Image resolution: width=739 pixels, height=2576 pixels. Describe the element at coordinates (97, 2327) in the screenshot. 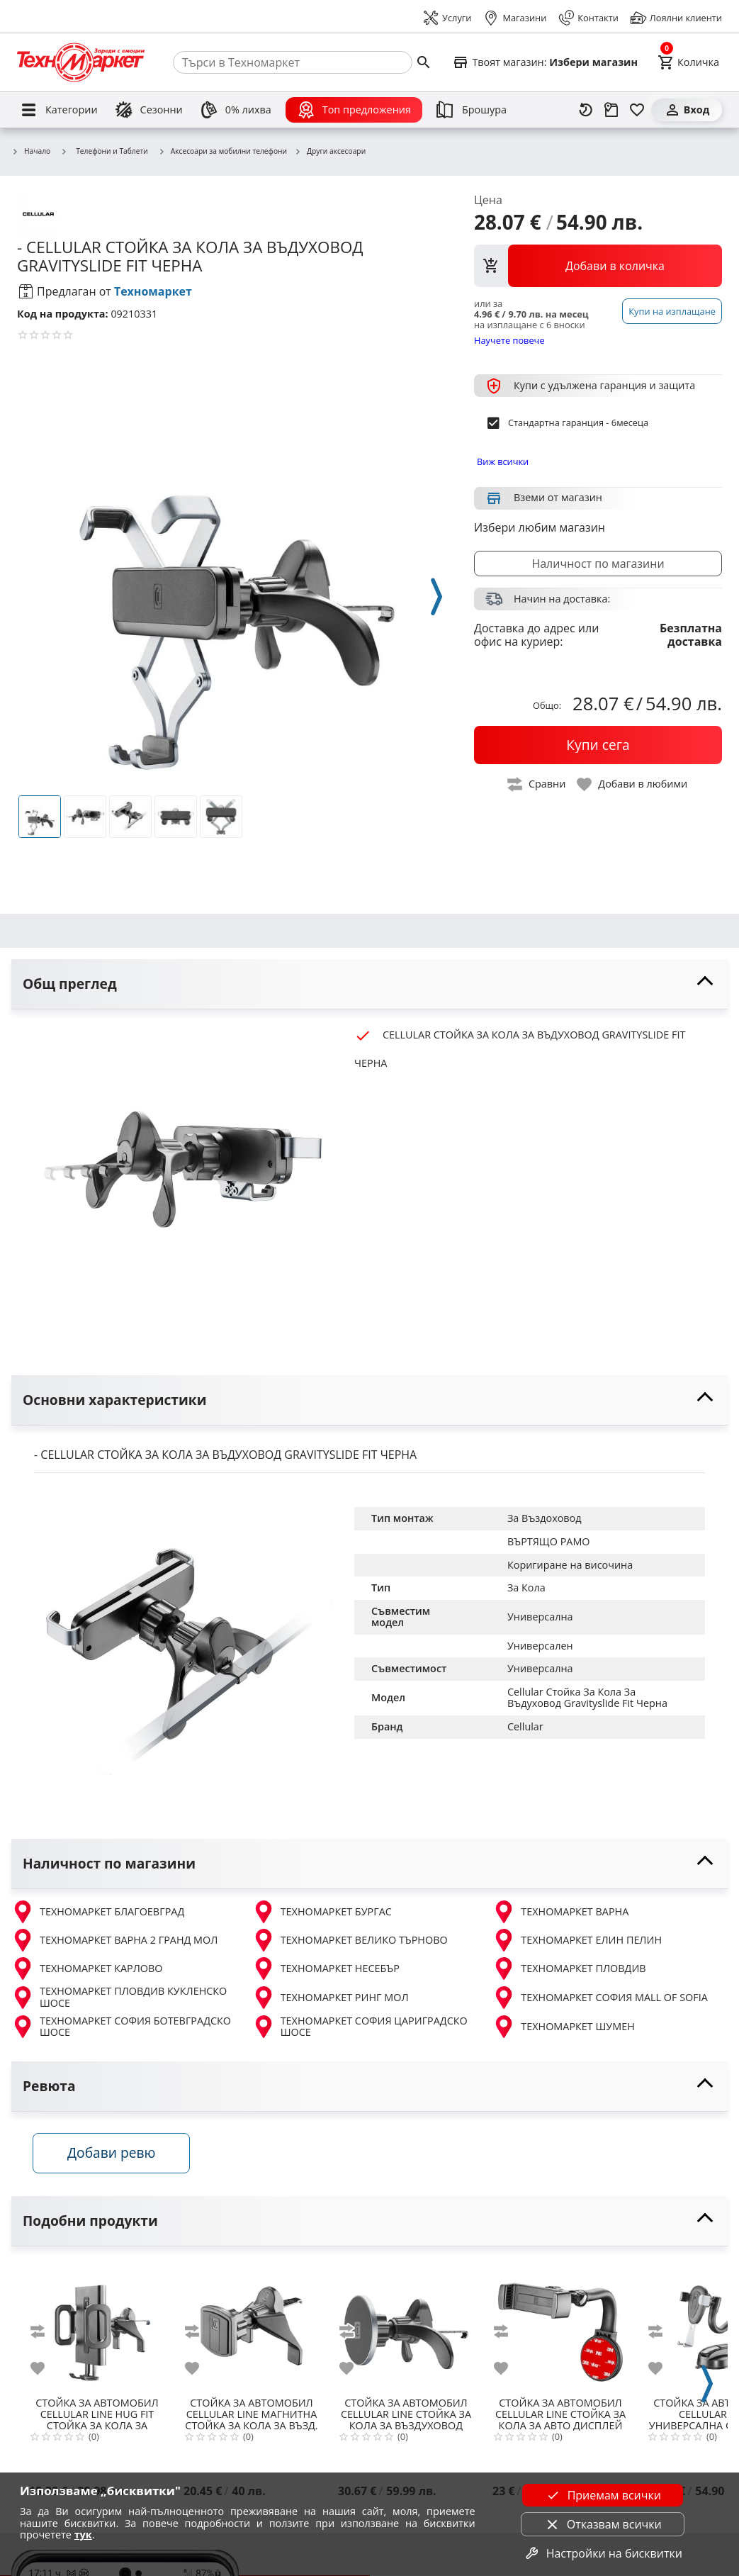

I see `[CELLULAR LINE HUG FIT СТОЙКА ЗА КОЛА ЗА ВЪЗДУХОВОД ЧЕРНА]` at that location.